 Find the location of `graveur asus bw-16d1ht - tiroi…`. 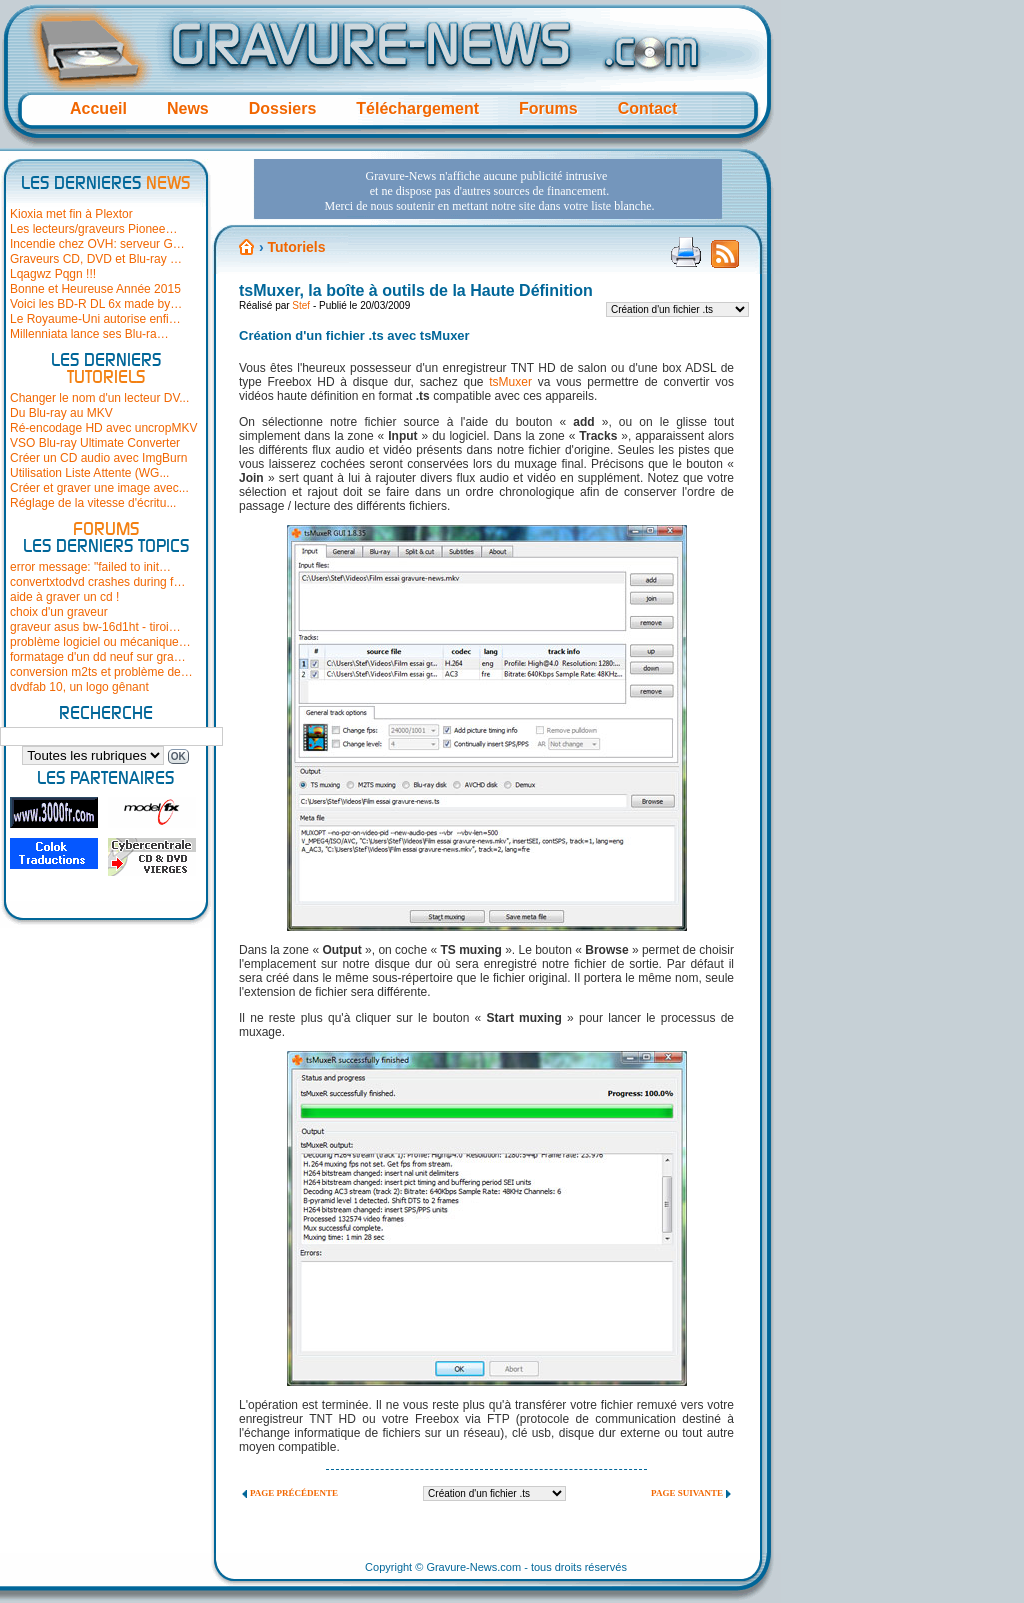

graveur asus bw-16d1ht - tiroi… is located at coordinates (95, 627).